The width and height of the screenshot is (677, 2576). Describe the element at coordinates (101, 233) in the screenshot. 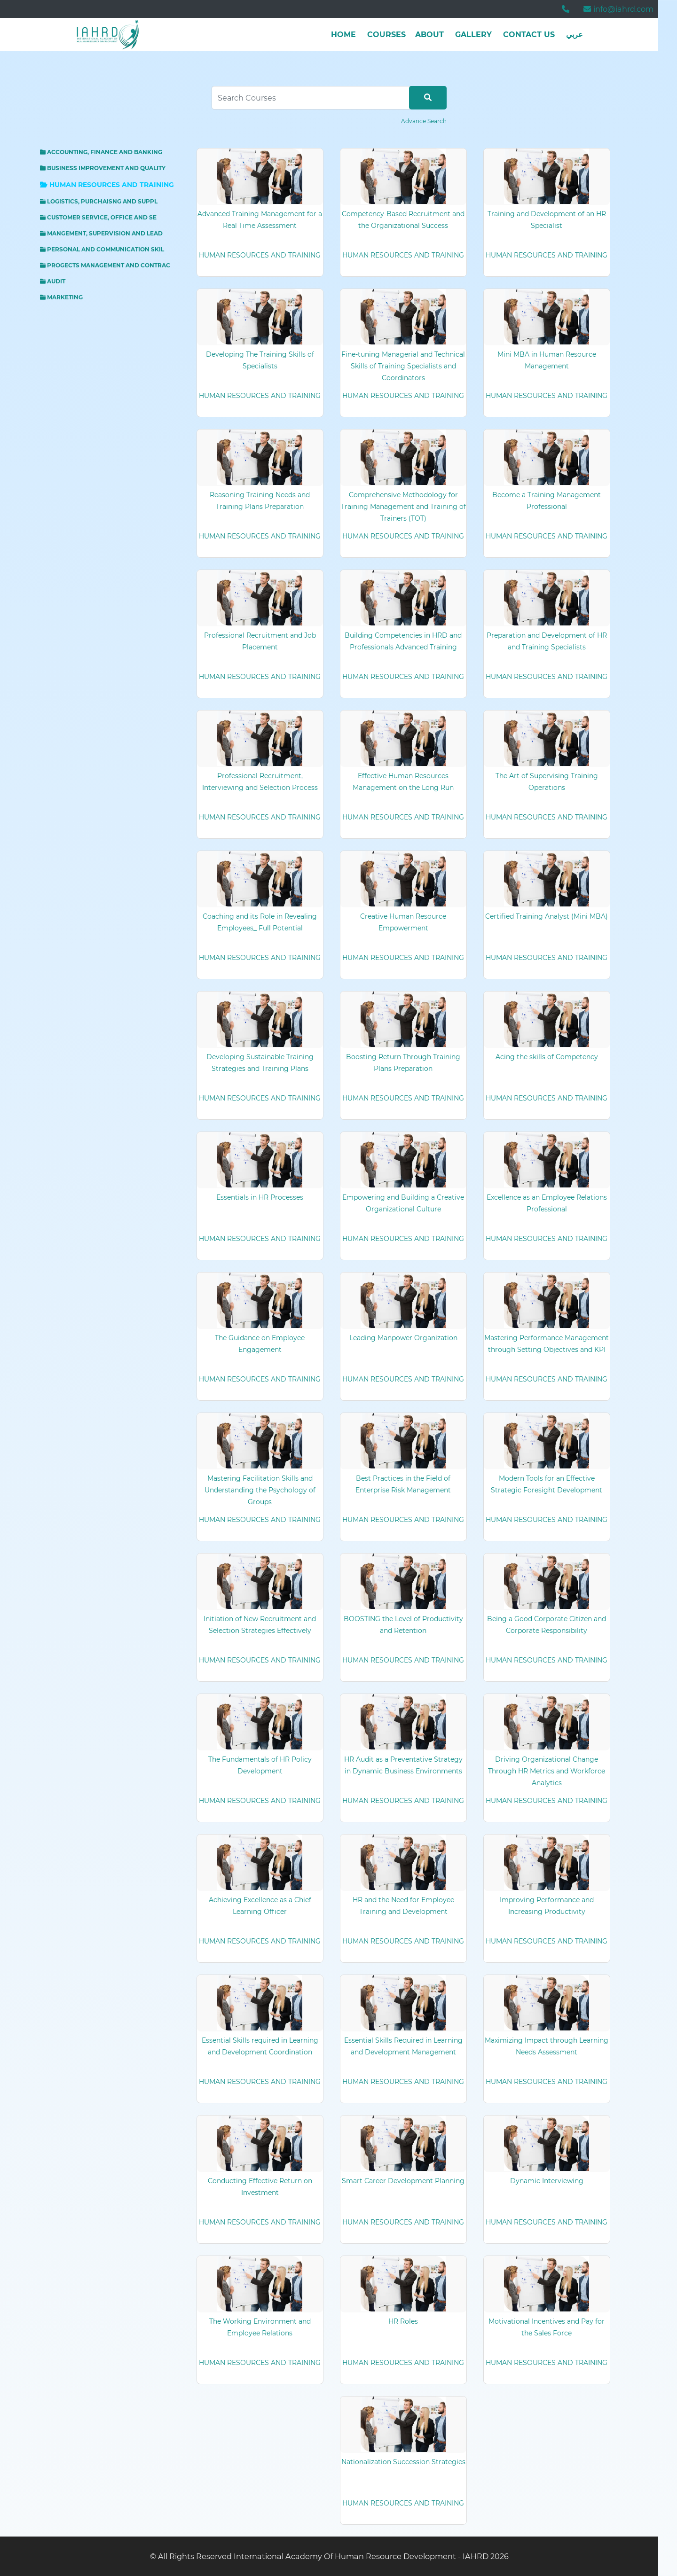

I see `MANGEMENT, SUPERVISION AND LEAD` at that location.